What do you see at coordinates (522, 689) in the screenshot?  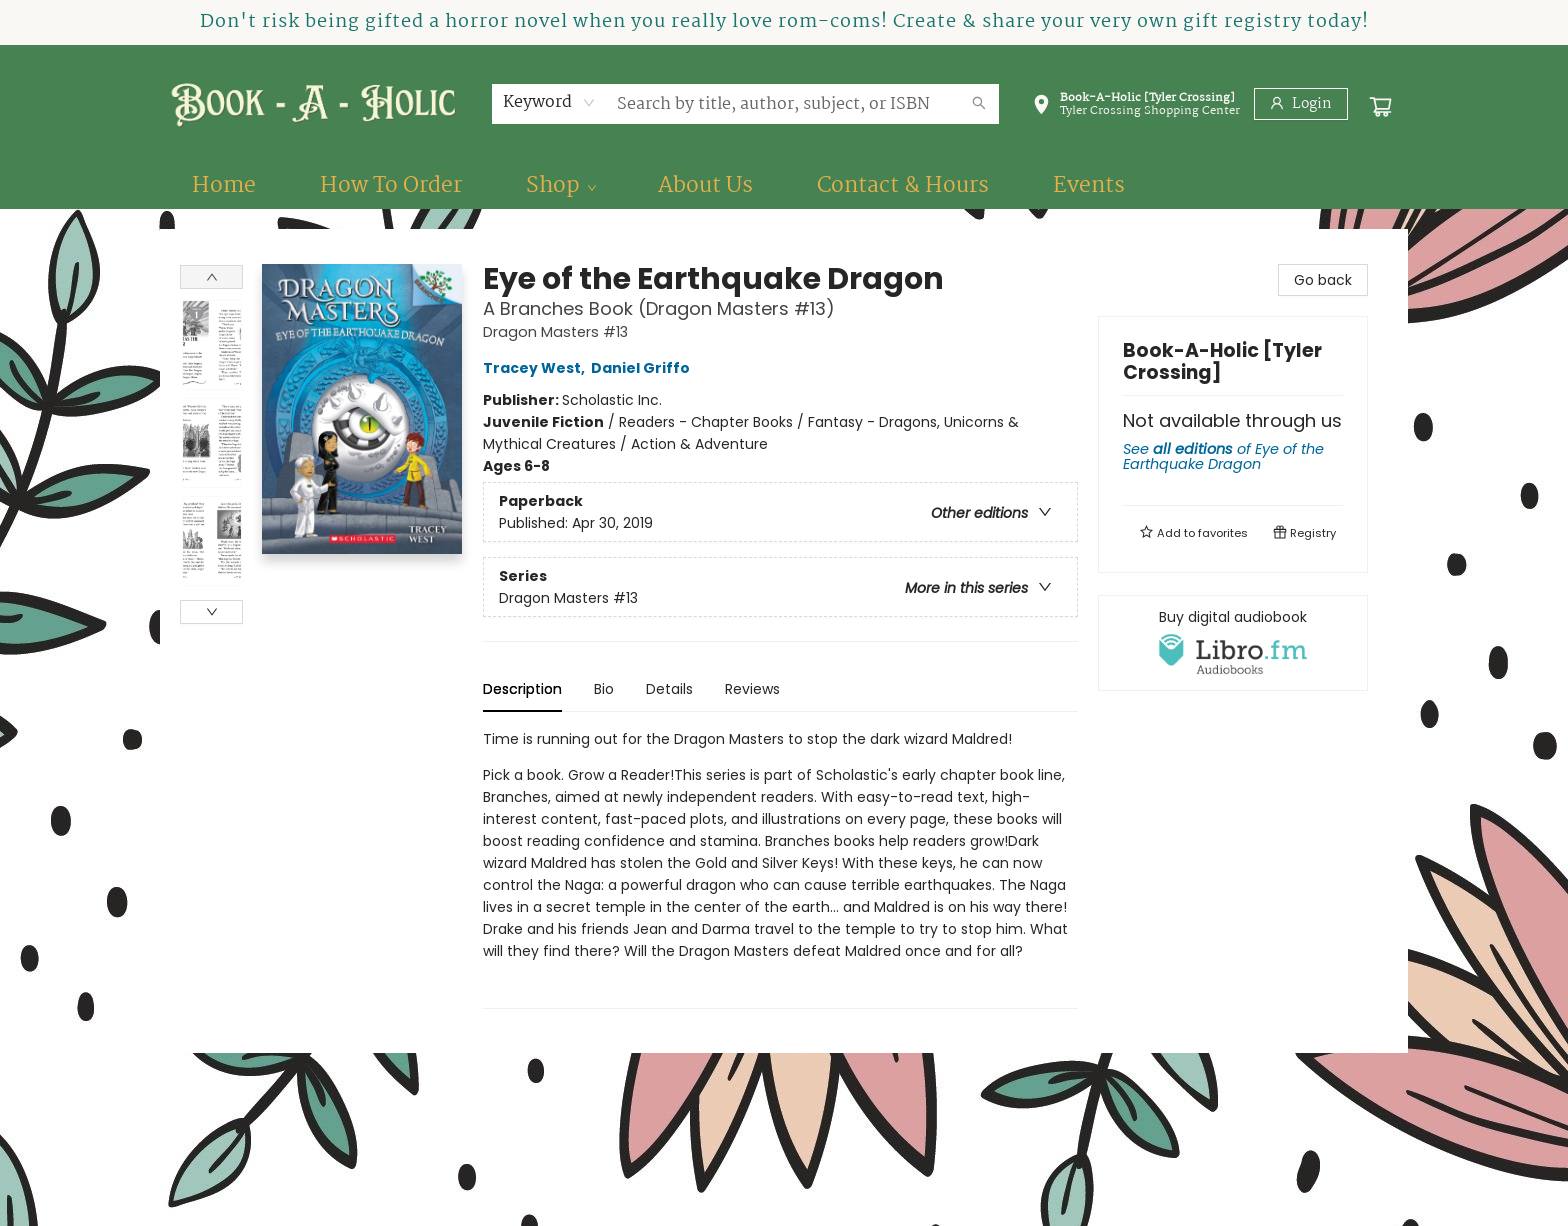 I see `Description [tab]` at bounding box center [522, 689].